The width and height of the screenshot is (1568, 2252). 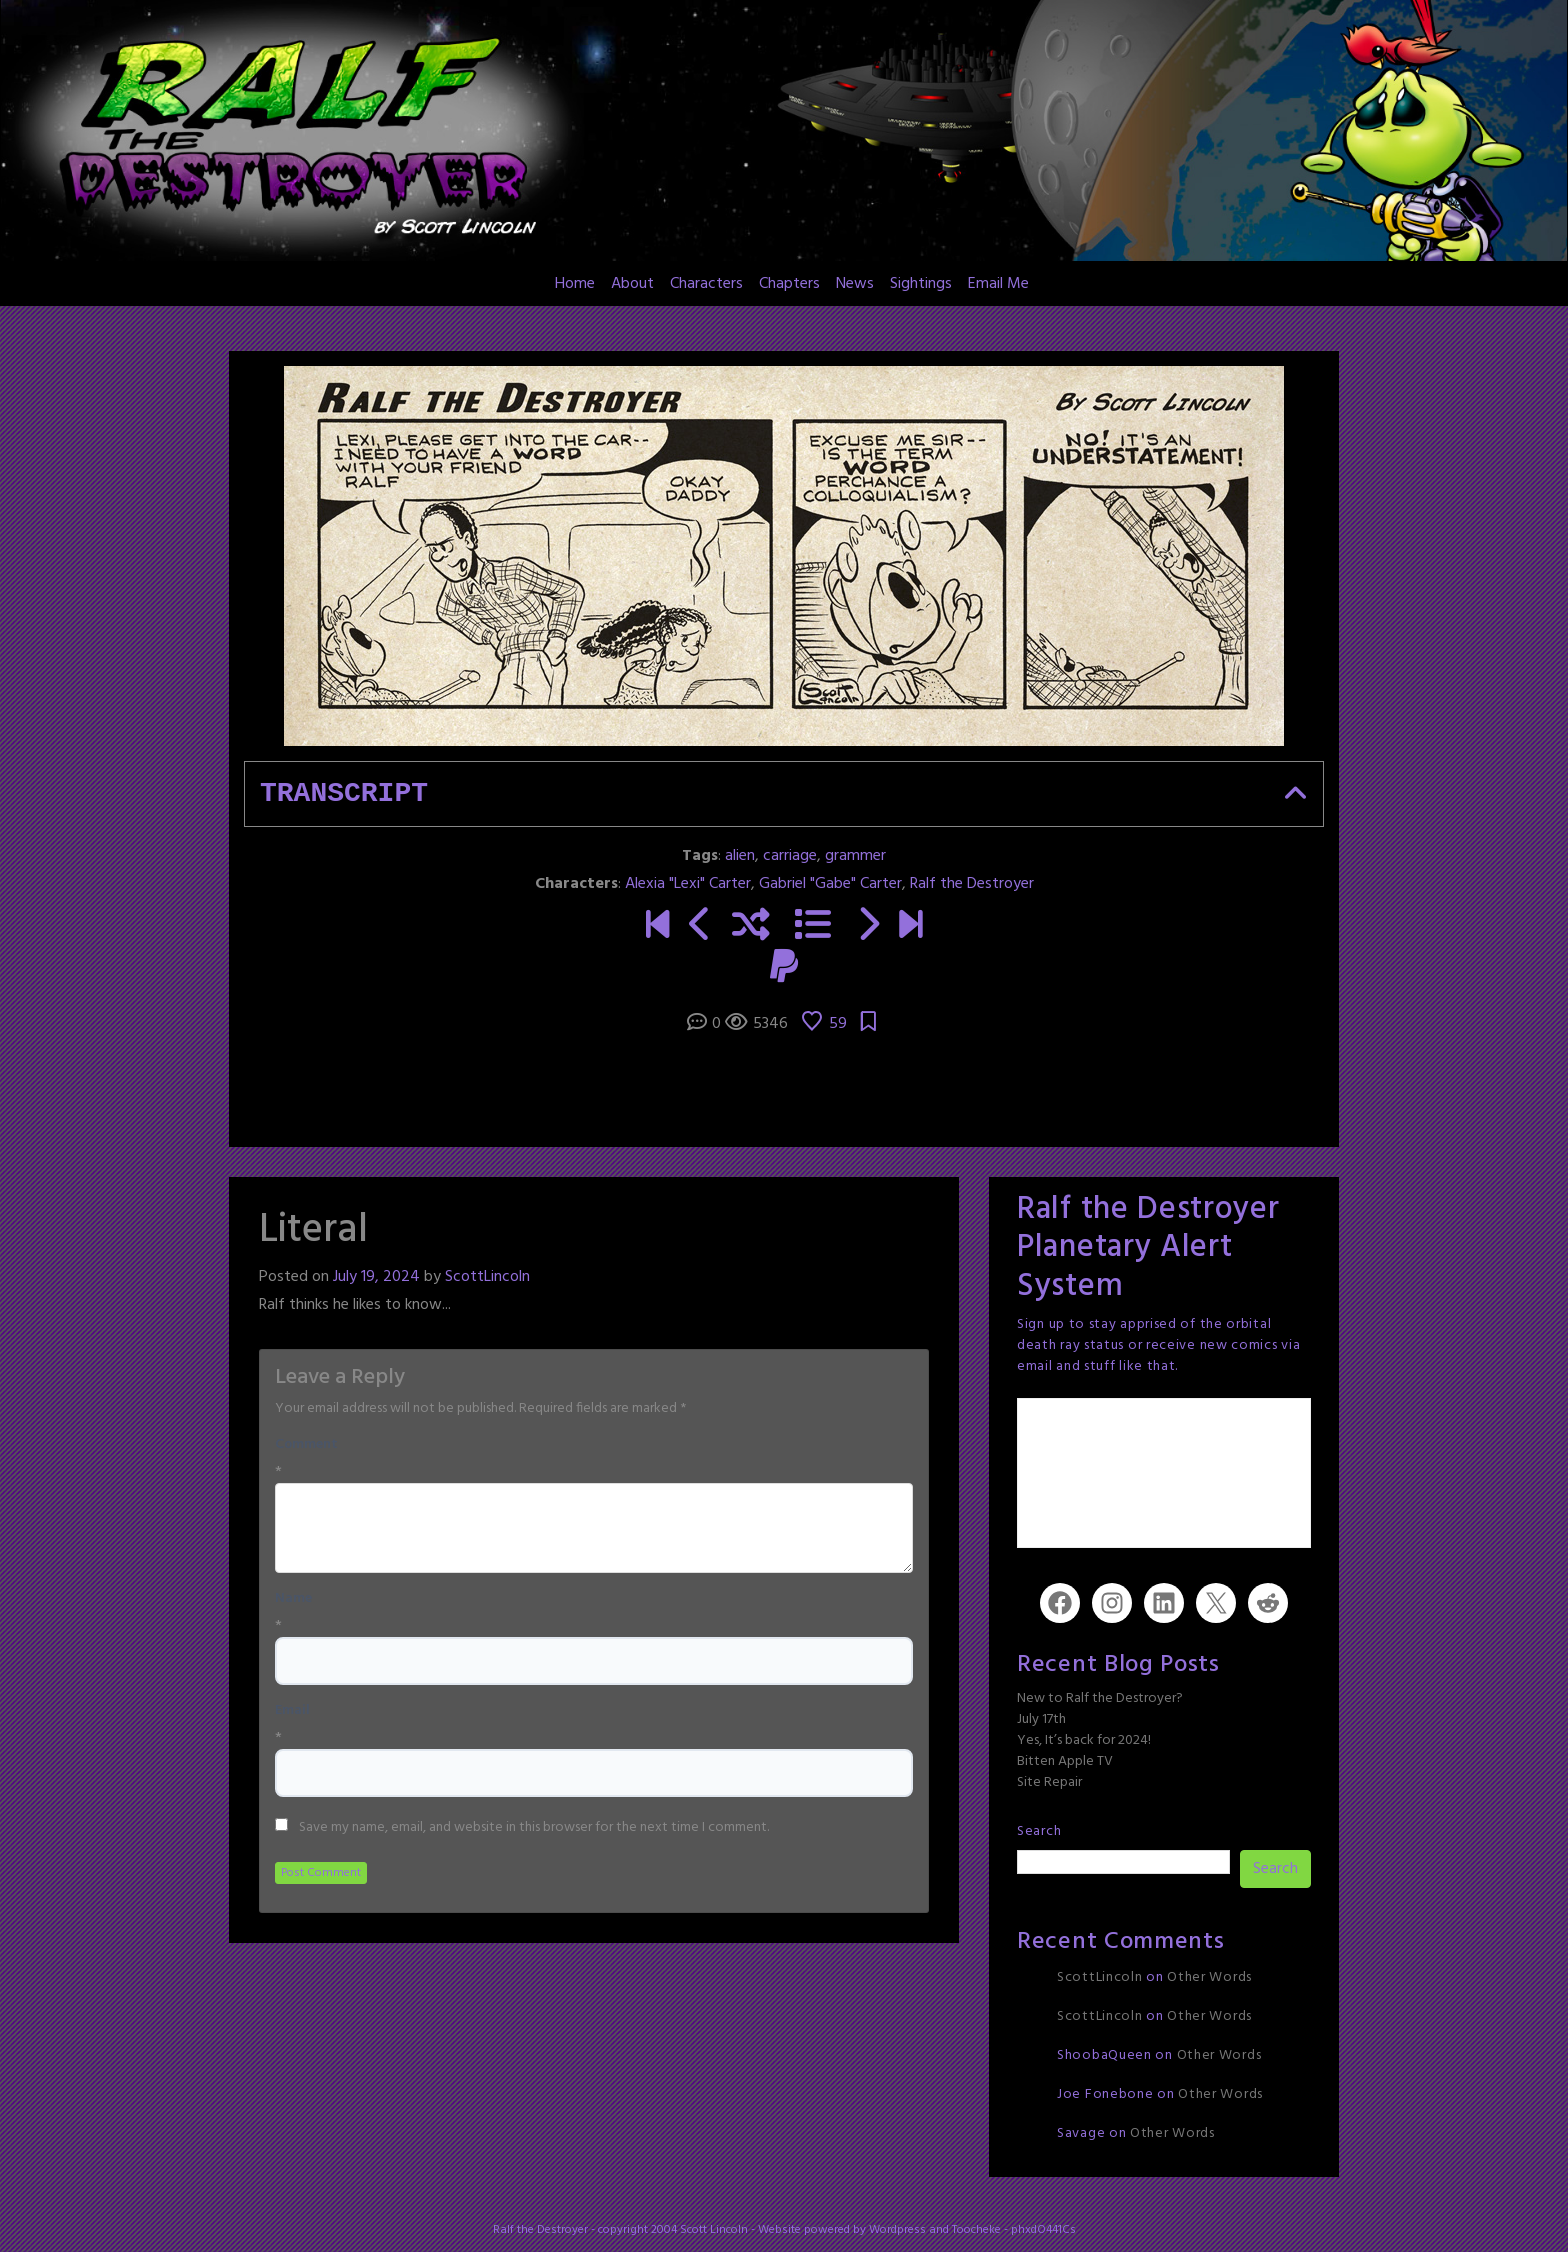 What do you see at coordinates (740, 856) in the screenshot?
I see `alien` at bounding box center [740, 856].